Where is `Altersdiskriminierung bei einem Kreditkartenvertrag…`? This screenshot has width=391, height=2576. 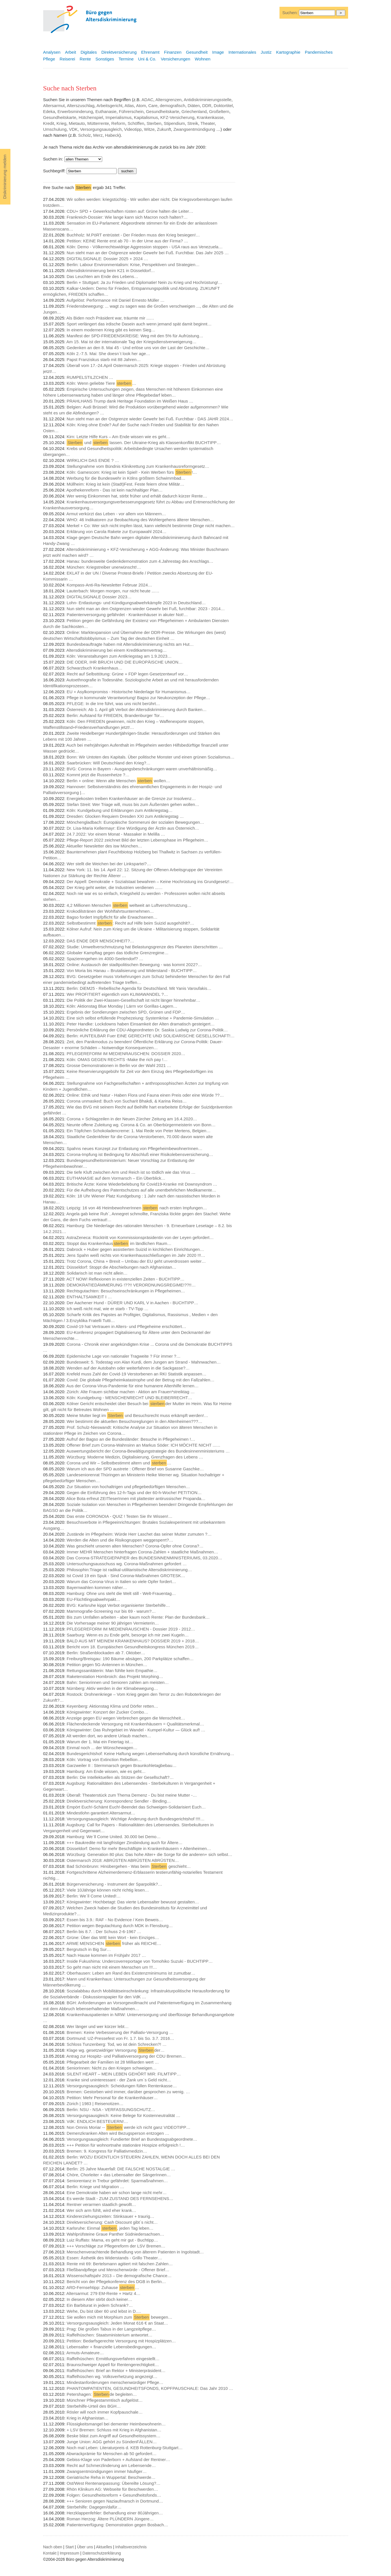
Altersdiskriminierung bei einem Kreditkartenvertrag… is located at coordinates (116, 650).